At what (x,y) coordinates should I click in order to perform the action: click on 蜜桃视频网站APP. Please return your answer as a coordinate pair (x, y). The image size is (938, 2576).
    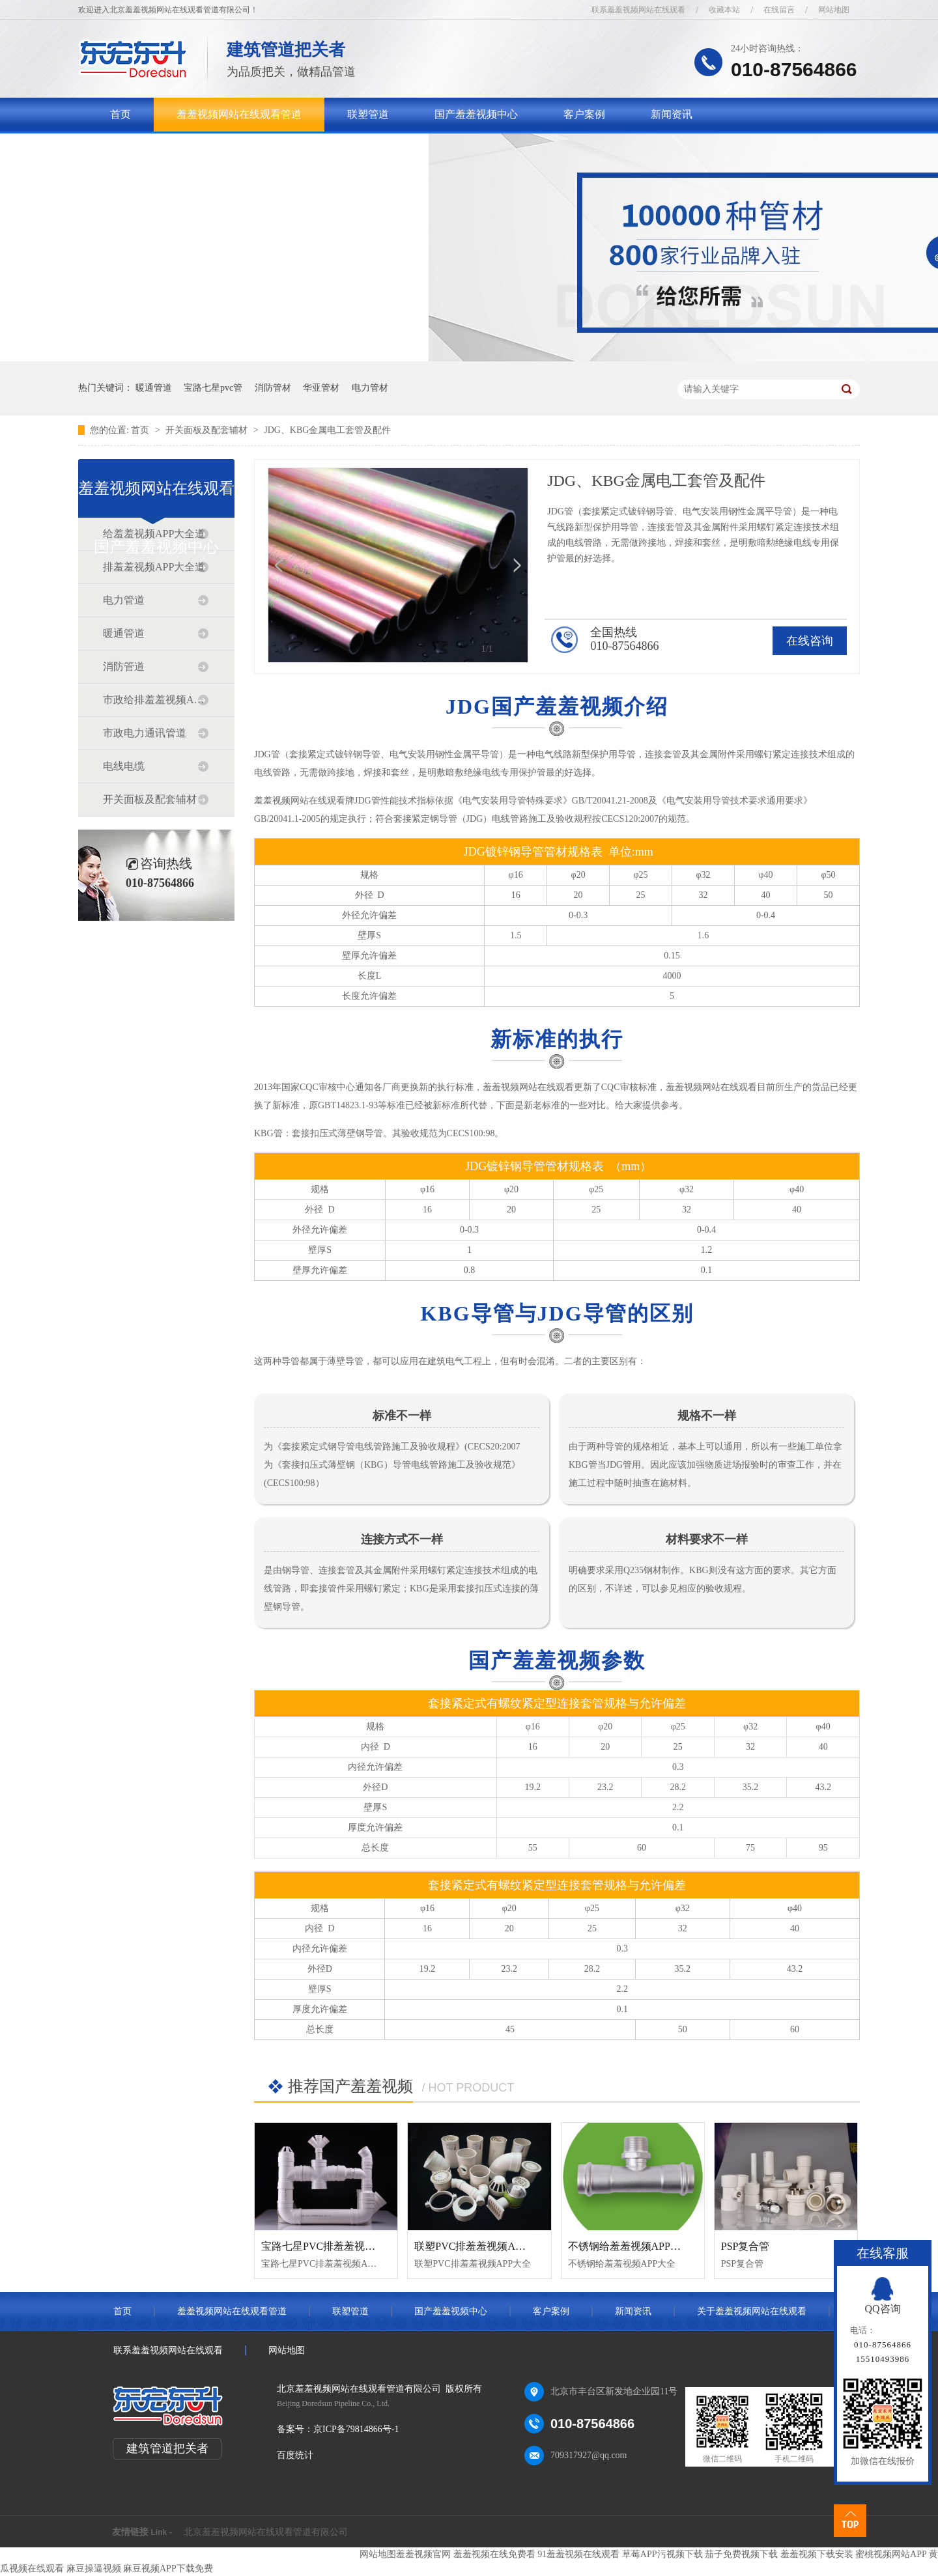
    Looking at the image, I should click on (890, 2554).